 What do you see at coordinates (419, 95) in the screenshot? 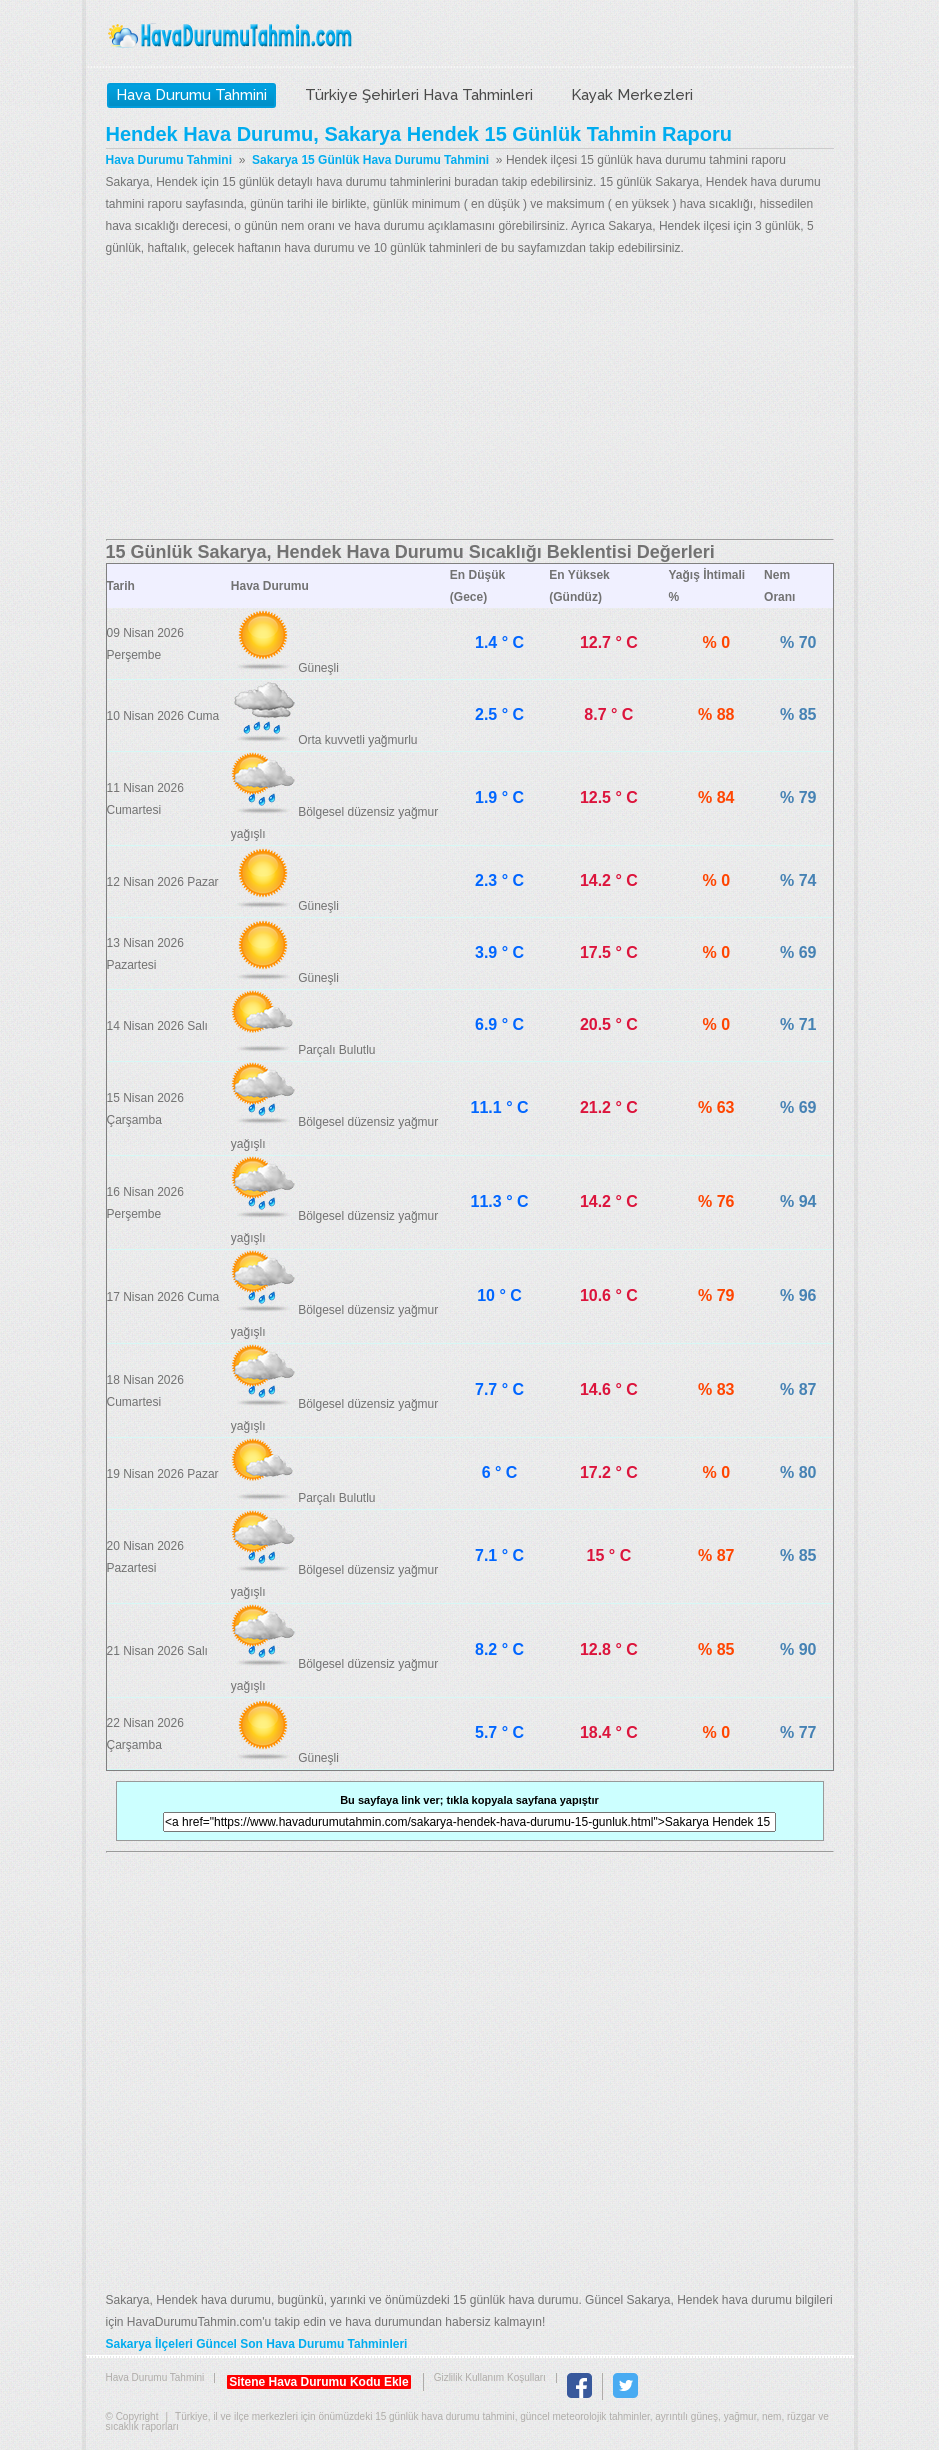
I see `Türkiye Şehirleri Hava Tahminleri` at bounding box center [419, 95].